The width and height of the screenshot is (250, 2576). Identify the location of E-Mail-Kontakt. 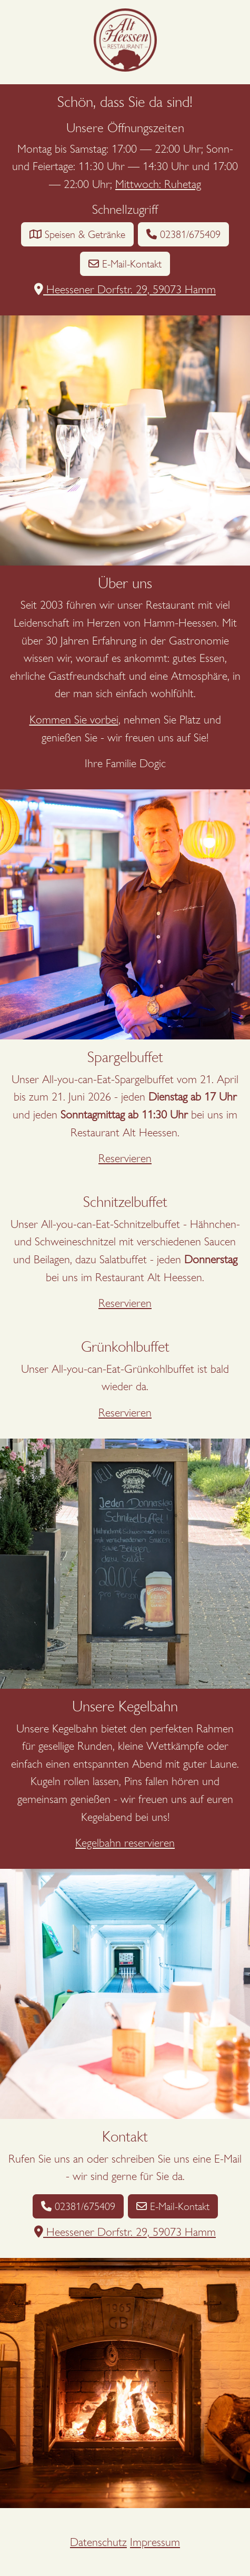
(125, 264).